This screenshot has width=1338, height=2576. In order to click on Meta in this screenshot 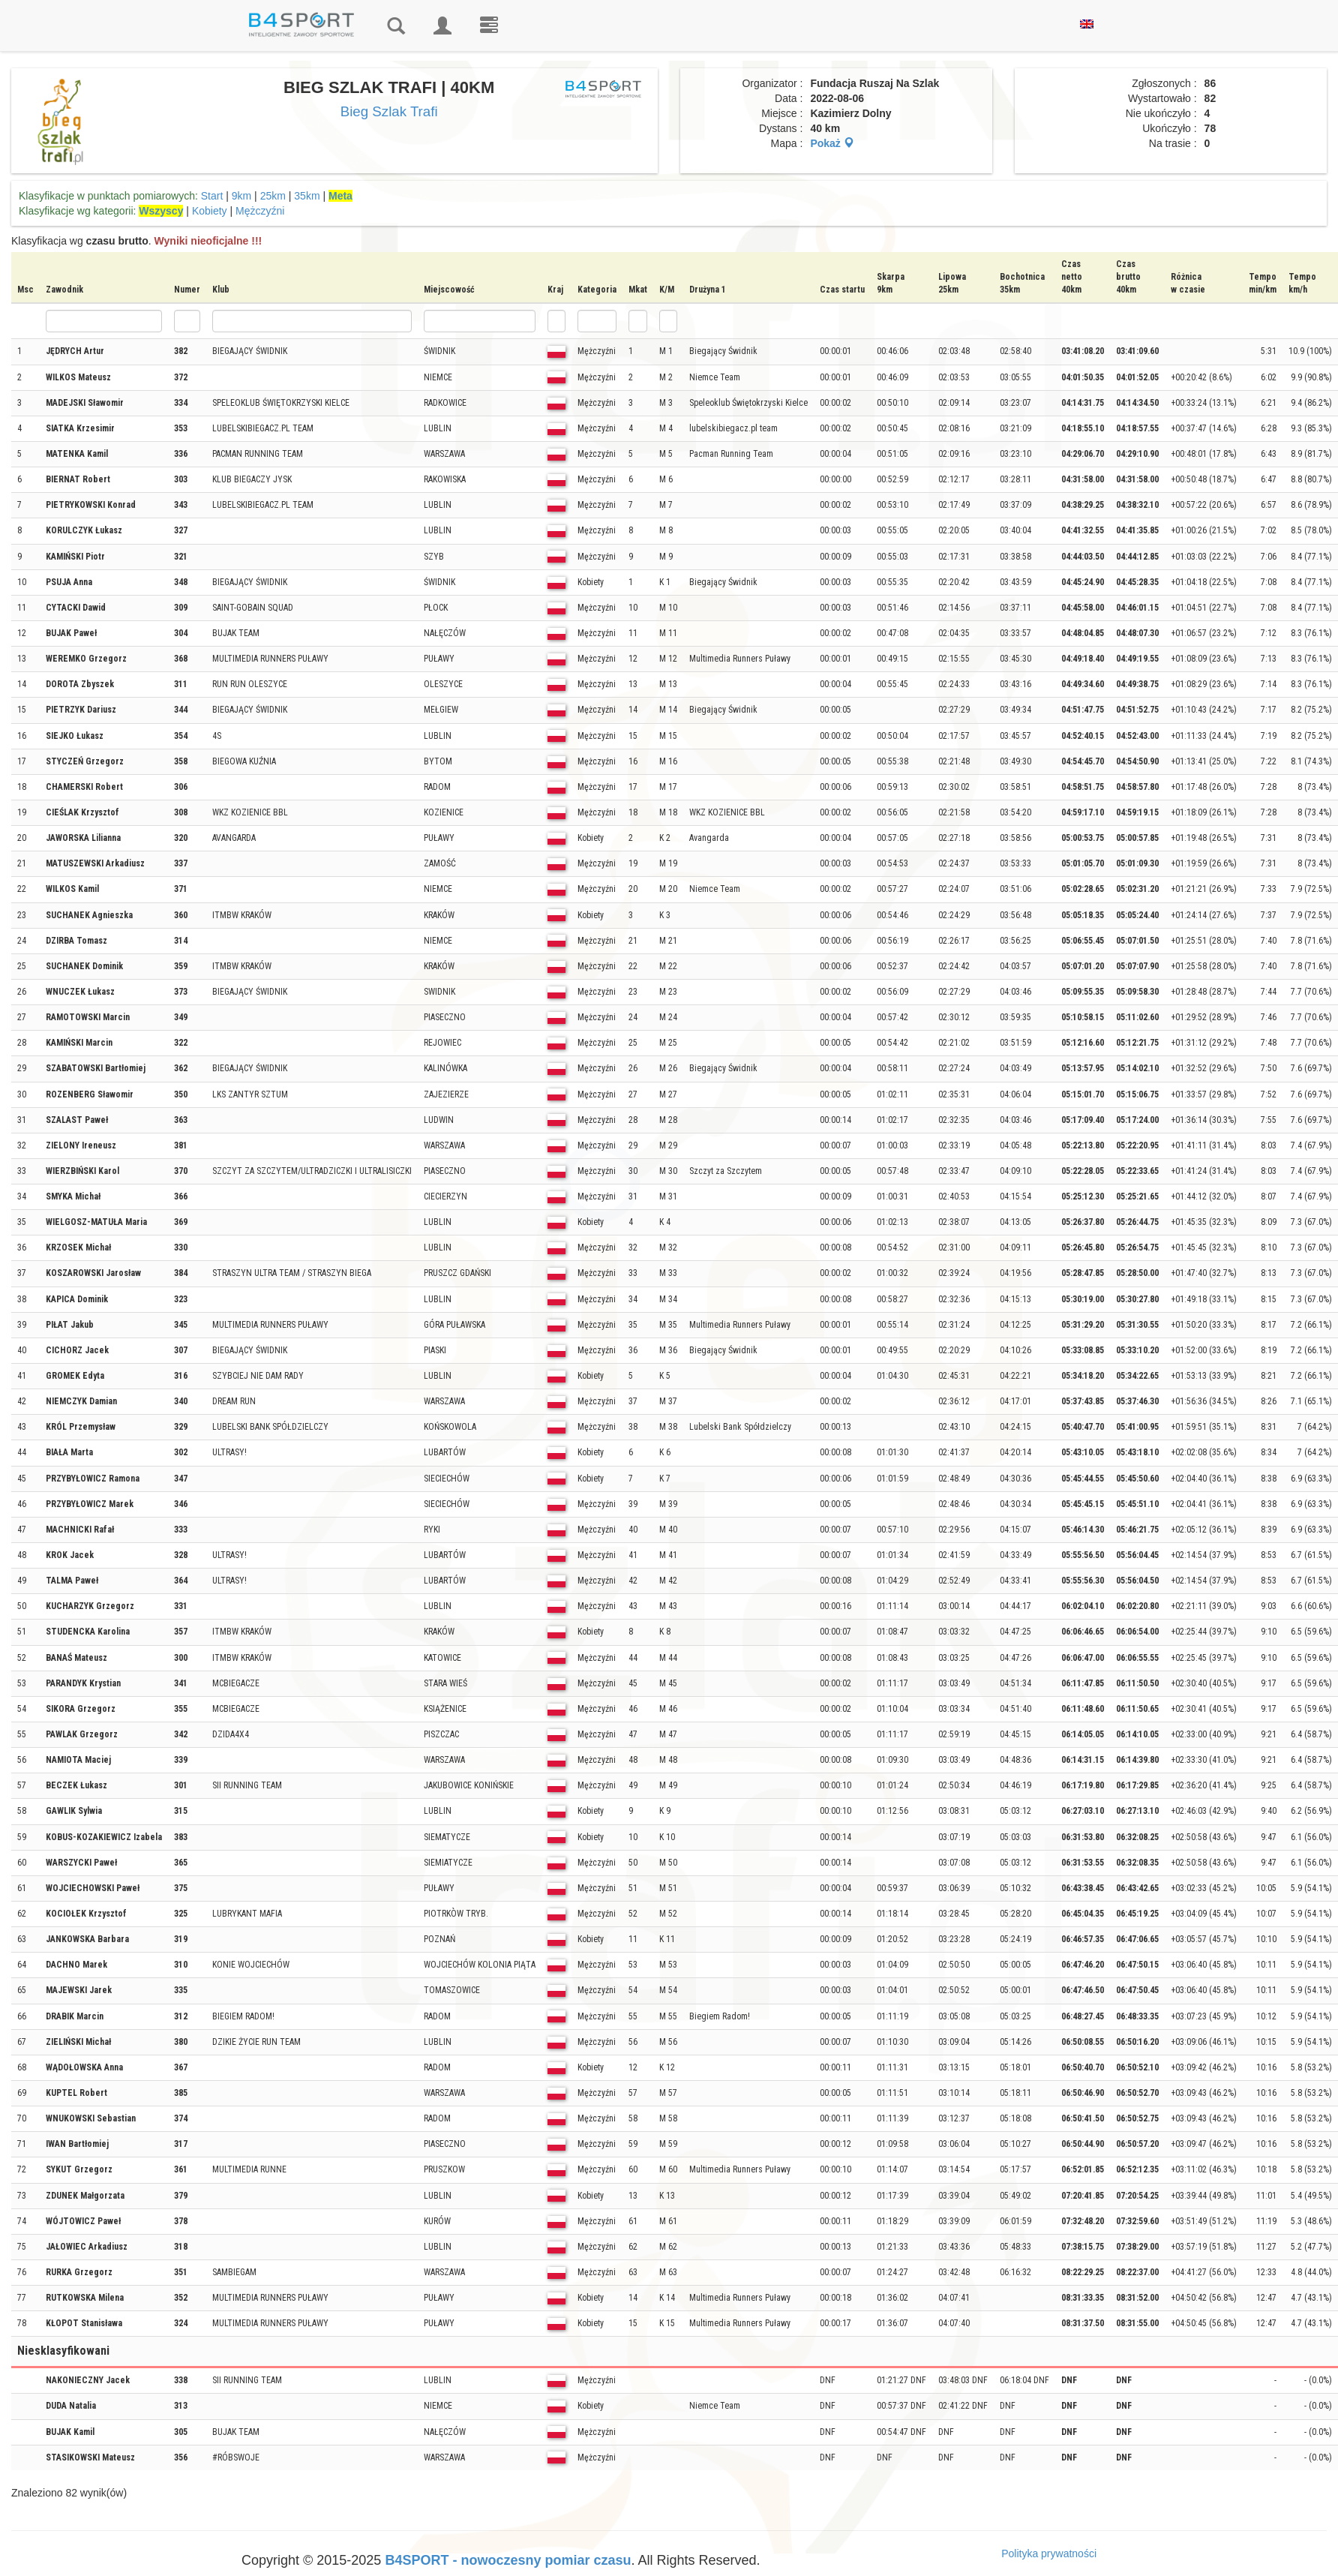, I will do `click(340, 196)`.